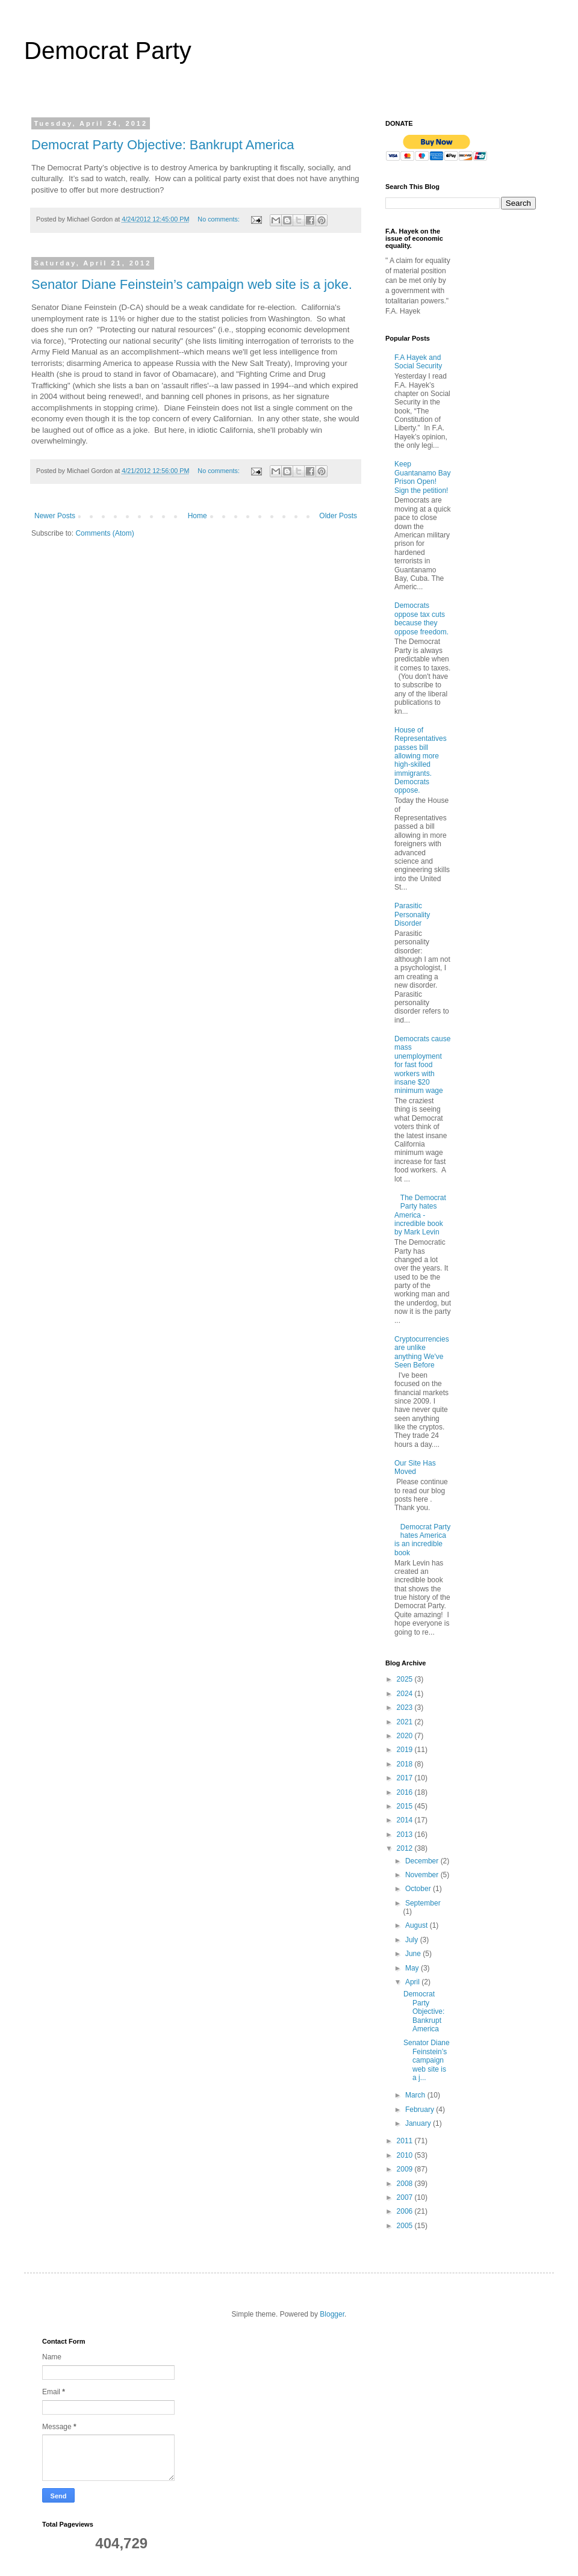 Image resolution: width=578 pixels, height=2576 pixels. I want to click on March, so click(416, 2095).